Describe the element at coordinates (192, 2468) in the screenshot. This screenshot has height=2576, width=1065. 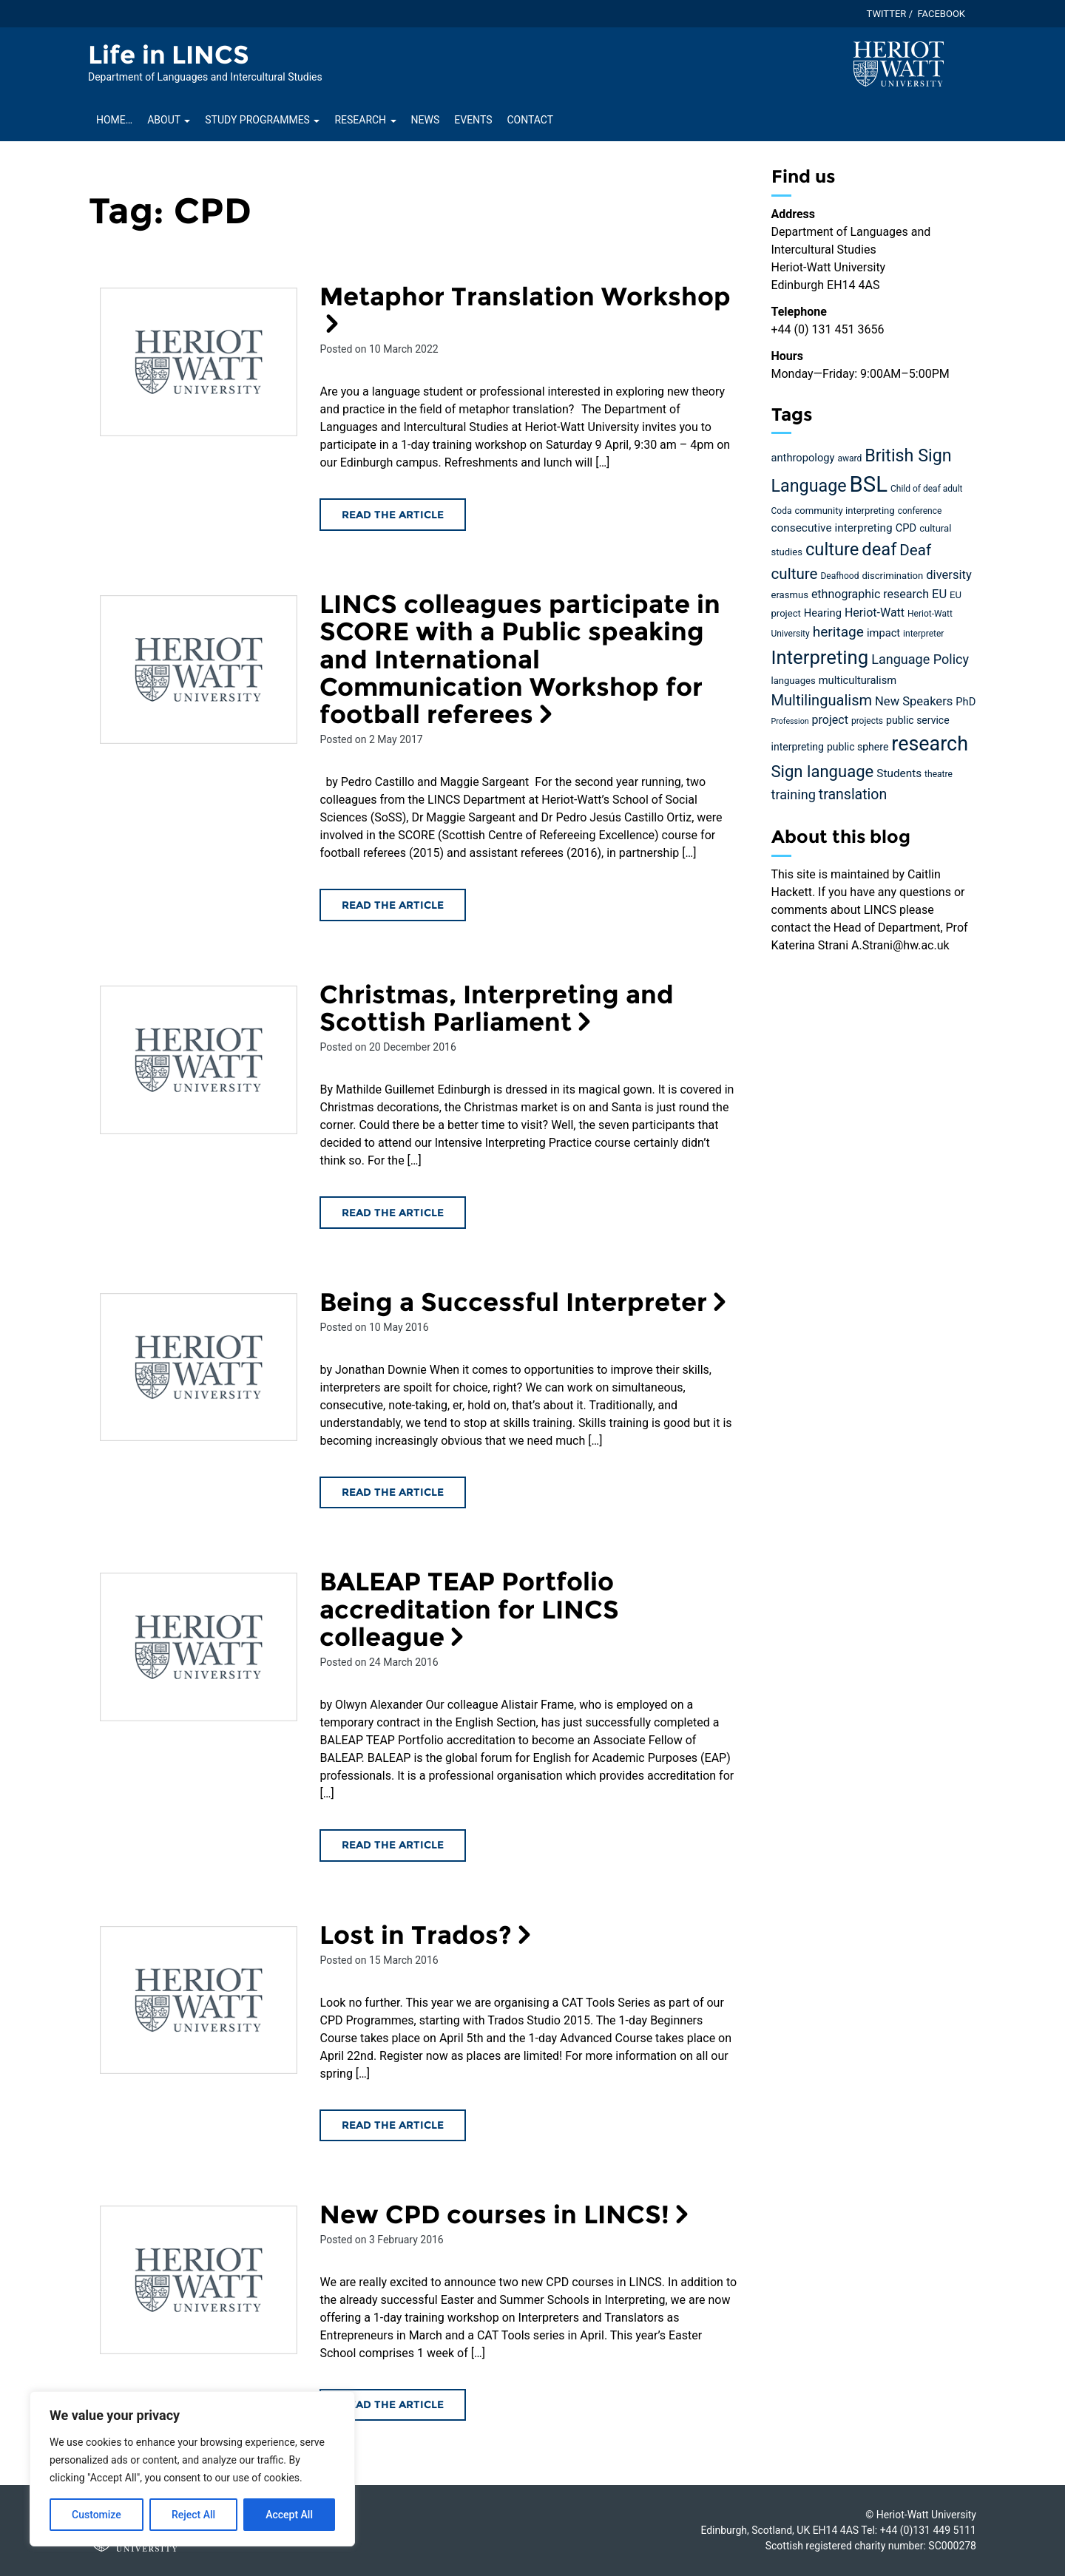
I see `[region]` at that location.